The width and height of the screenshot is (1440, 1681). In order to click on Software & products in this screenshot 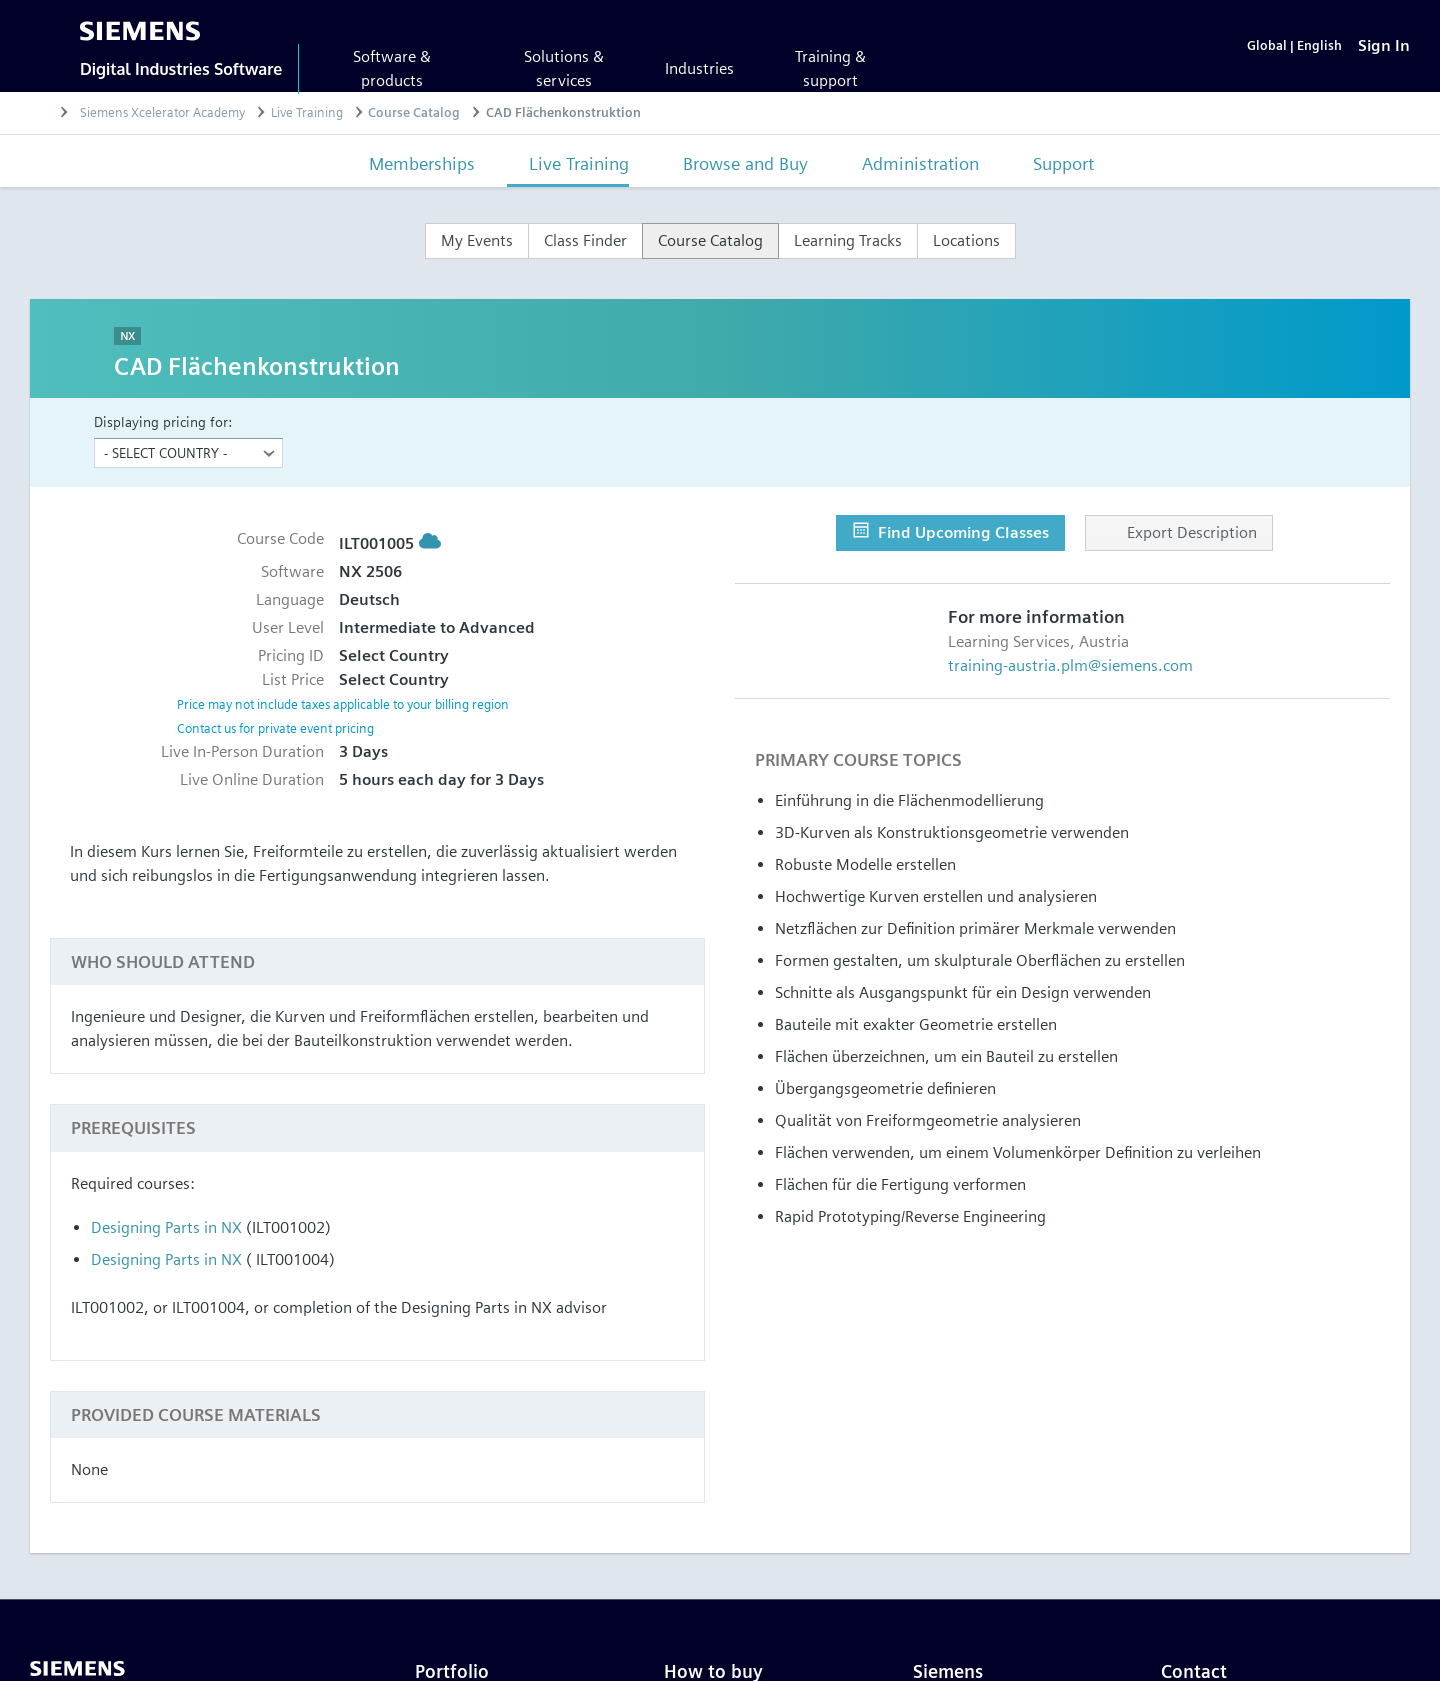, I will do `click(392, 68)`.